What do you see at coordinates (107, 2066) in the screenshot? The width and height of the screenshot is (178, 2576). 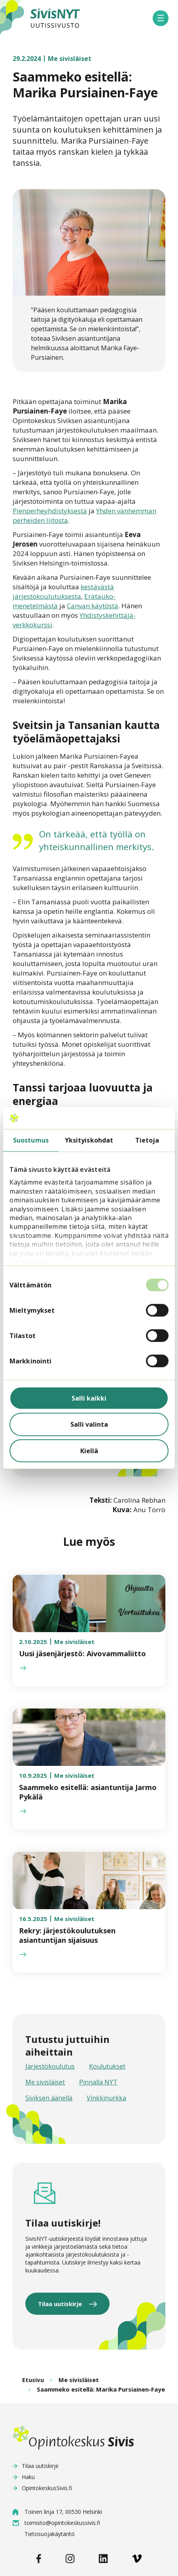 I see `Koulutukset` at bounding box center [107, 2066].